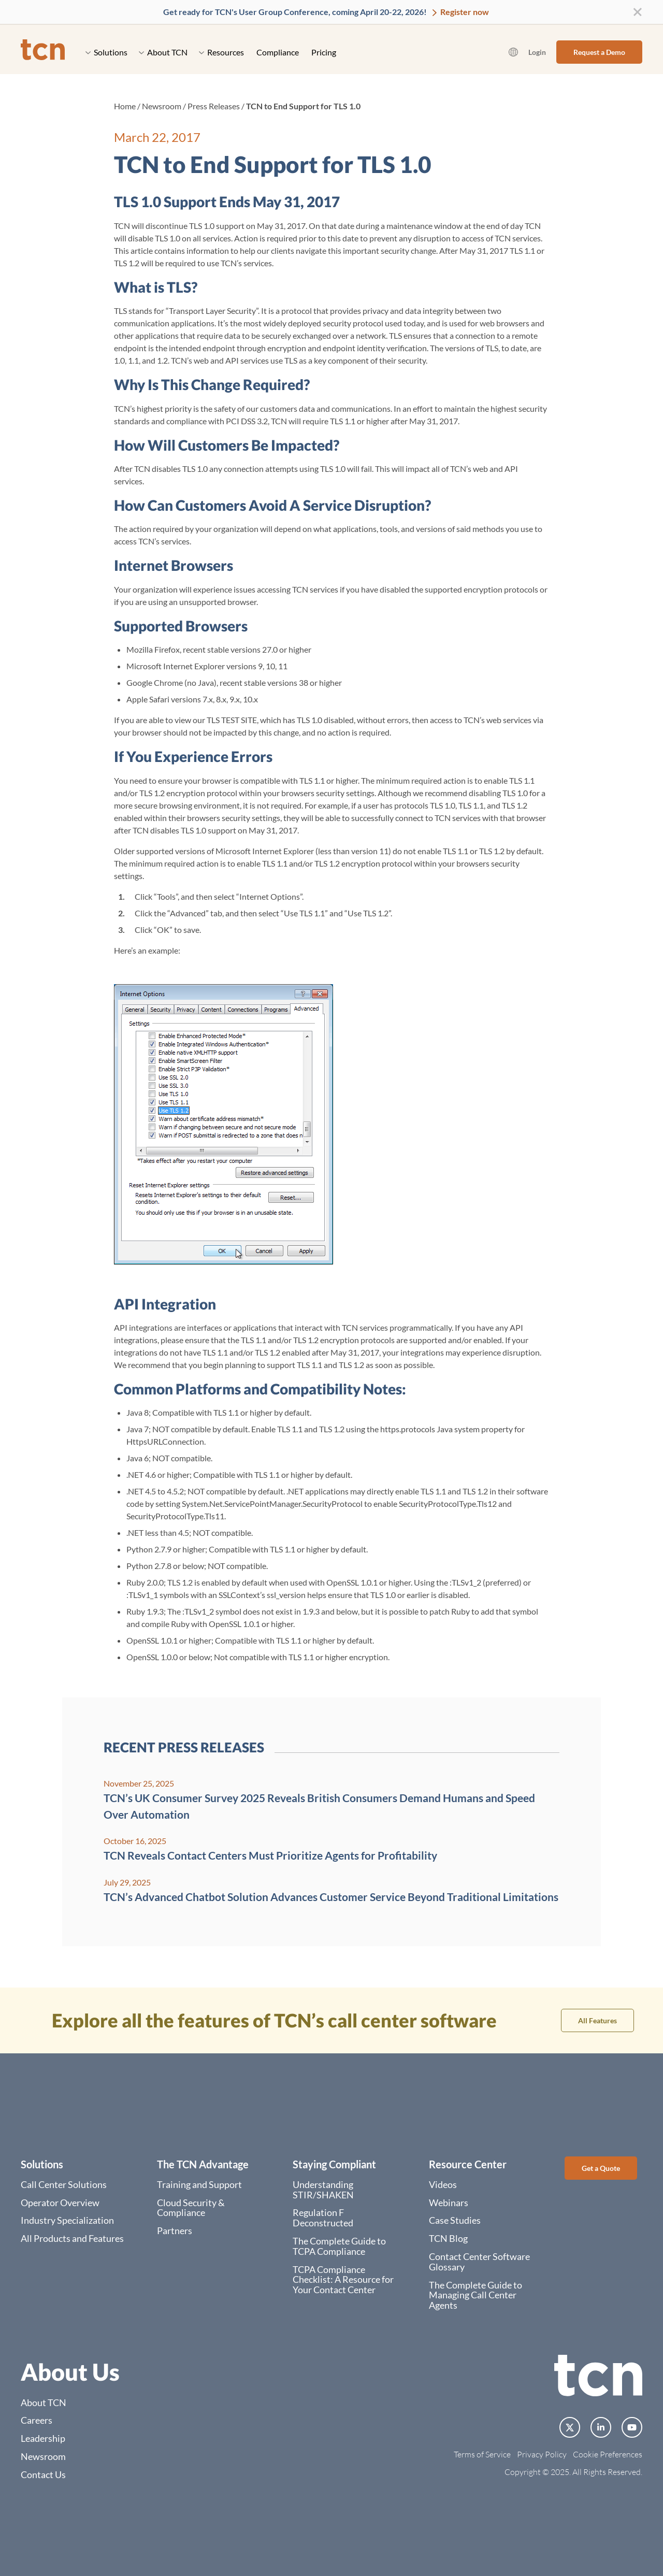  I want to click on Get a Quote, so click(601, 2168).